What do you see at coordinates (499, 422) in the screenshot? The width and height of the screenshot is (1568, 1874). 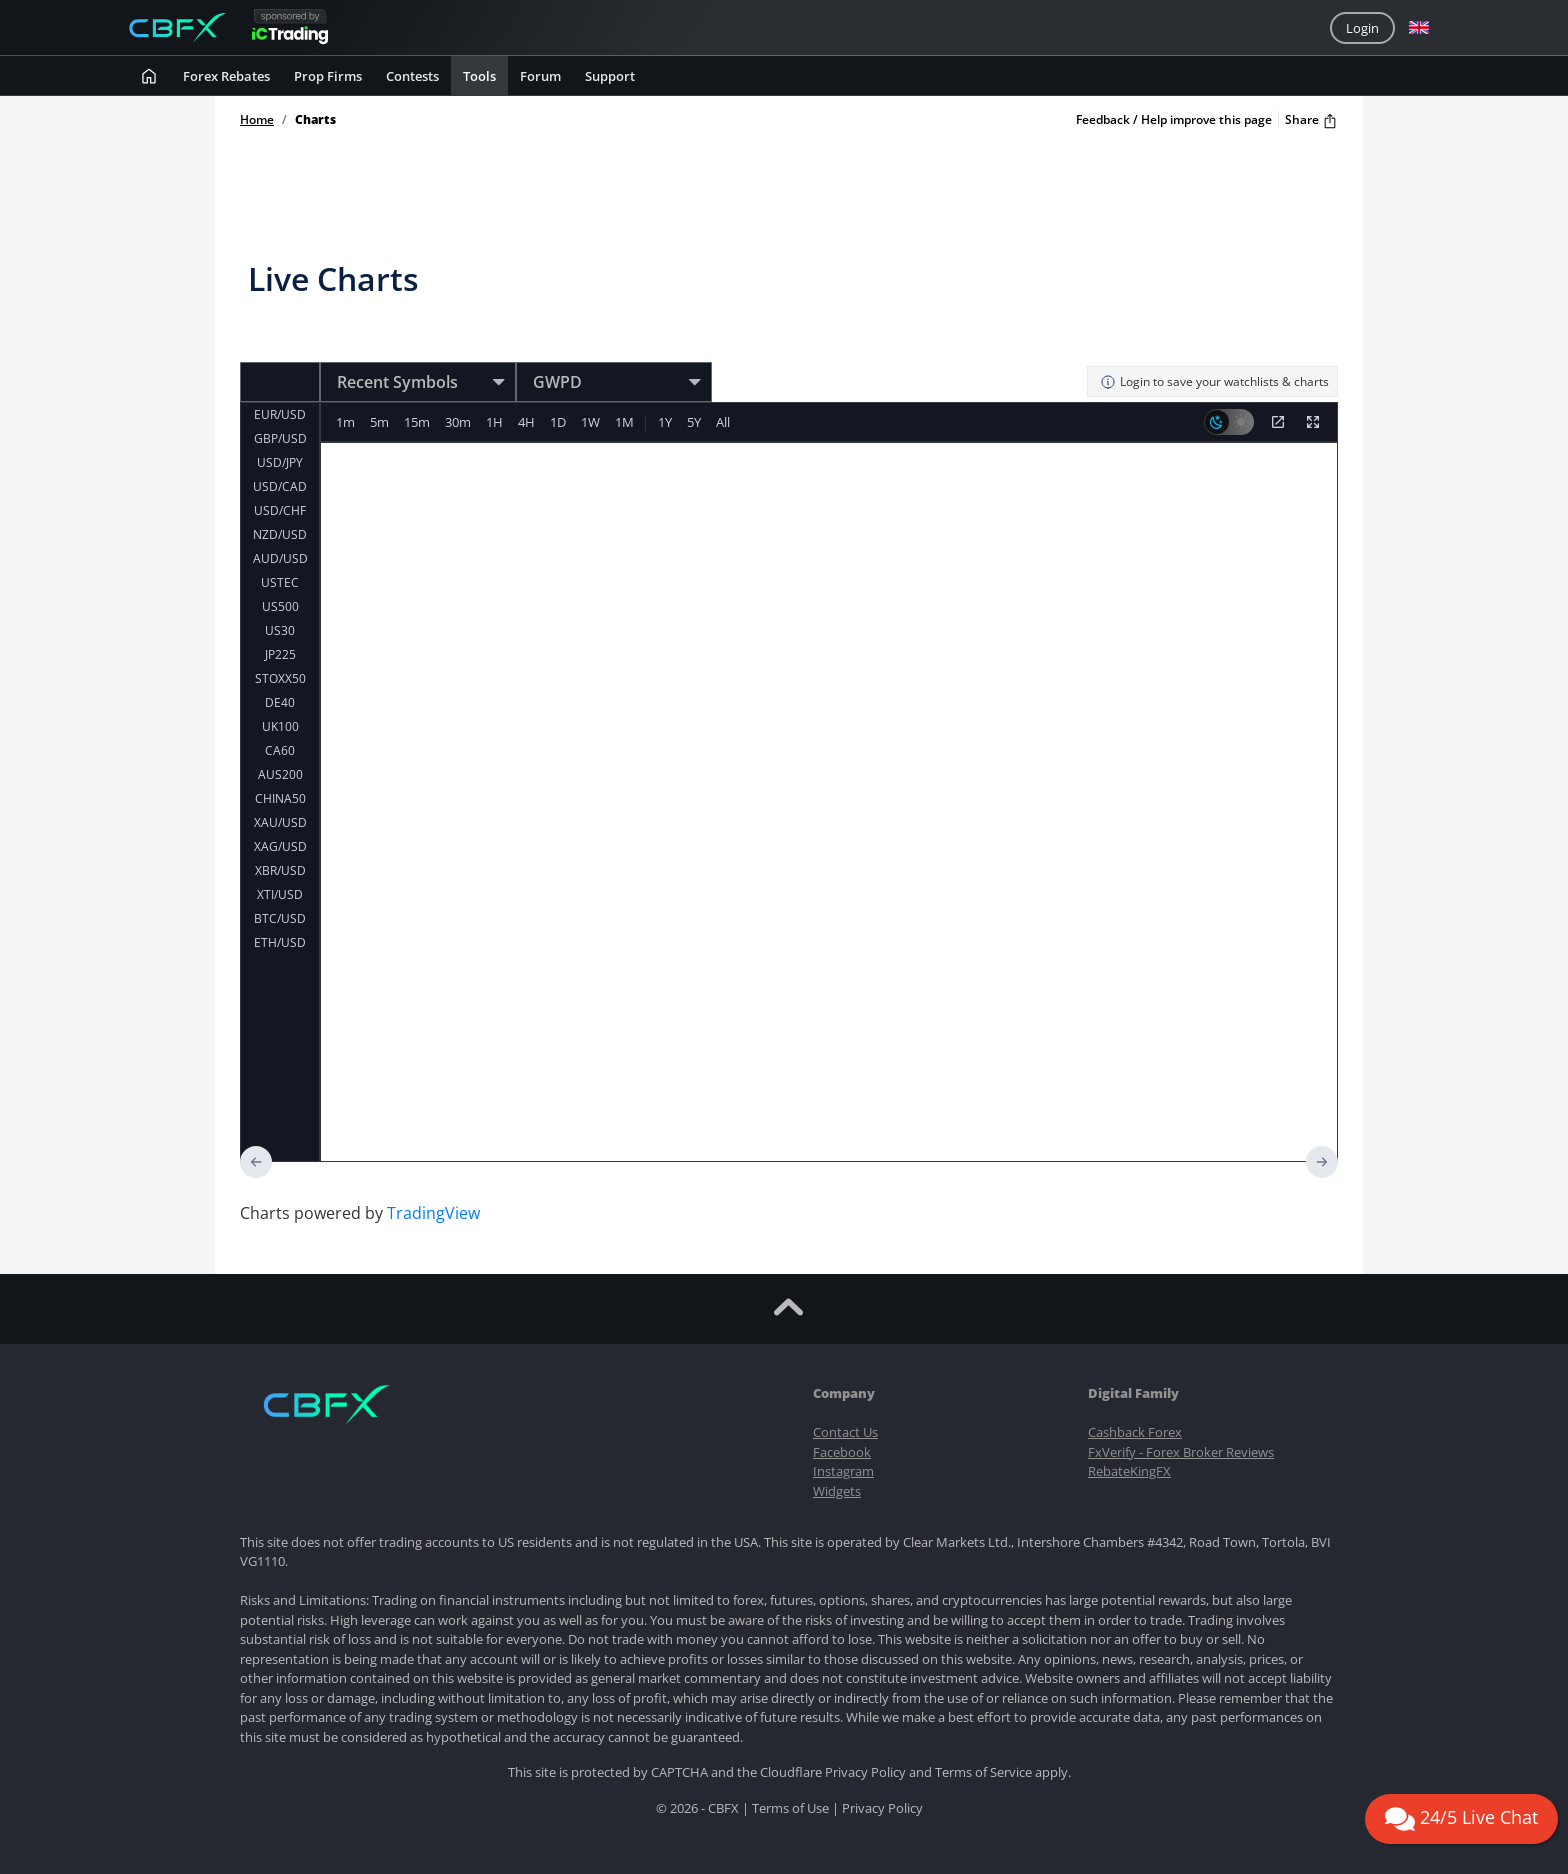 I see `1H` at bounding box center [499, 422].